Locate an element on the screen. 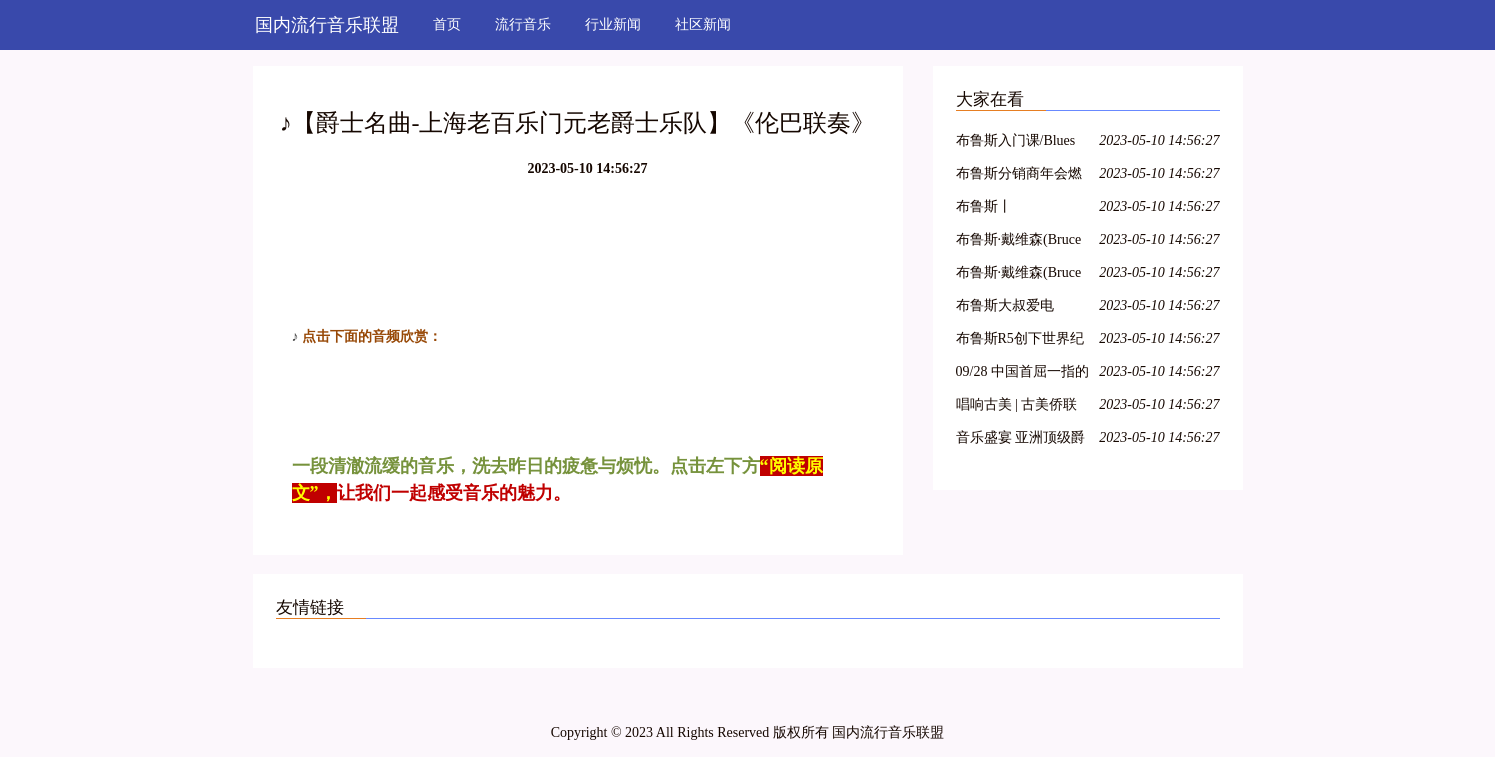 This screenshot has height=757, width=1495. 国内流行音乐联盟 is located at coordinates (327, 25).